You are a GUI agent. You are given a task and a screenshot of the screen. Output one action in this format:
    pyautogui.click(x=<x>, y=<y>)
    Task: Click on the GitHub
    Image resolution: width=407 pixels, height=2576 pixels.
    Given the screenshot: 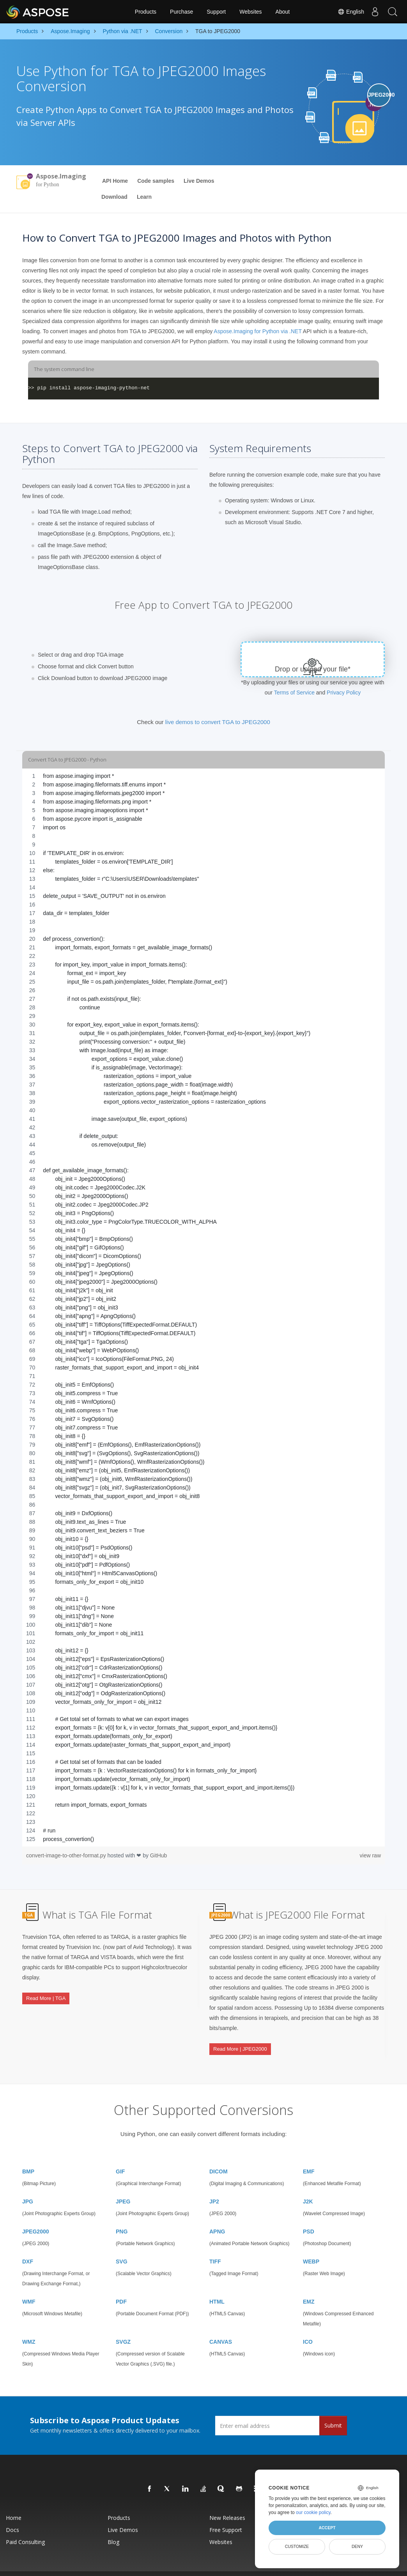 What is the action you would take?
    pyautogui.click(x=158, y=1855)
    